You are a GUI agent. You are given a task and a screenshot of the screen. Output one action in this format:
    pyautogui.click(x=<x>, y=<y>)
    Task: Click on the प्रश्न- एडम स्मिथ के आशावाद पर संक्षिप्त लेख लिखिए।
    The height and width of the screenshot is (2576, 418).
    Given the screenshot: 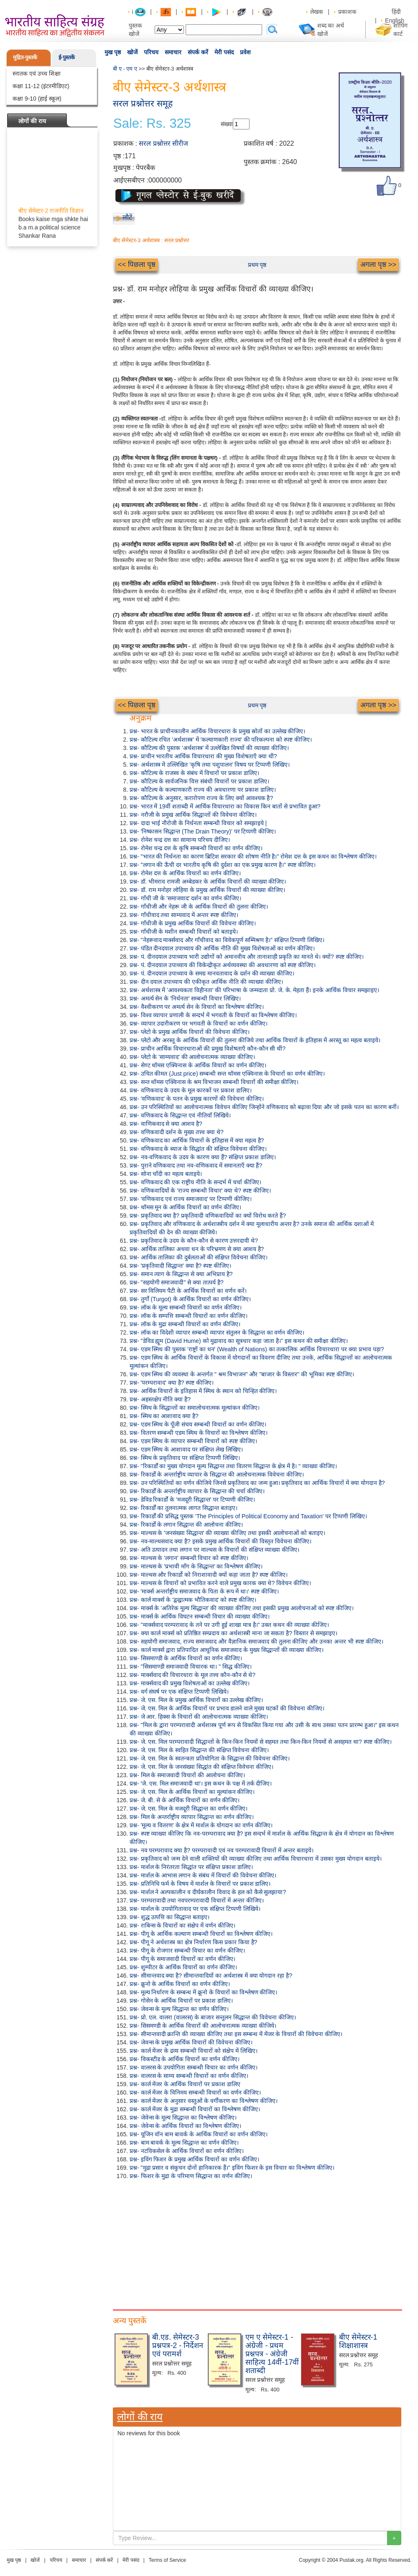 What is the action you would take?
    pyautogui.click(x=186, y=1449)
    